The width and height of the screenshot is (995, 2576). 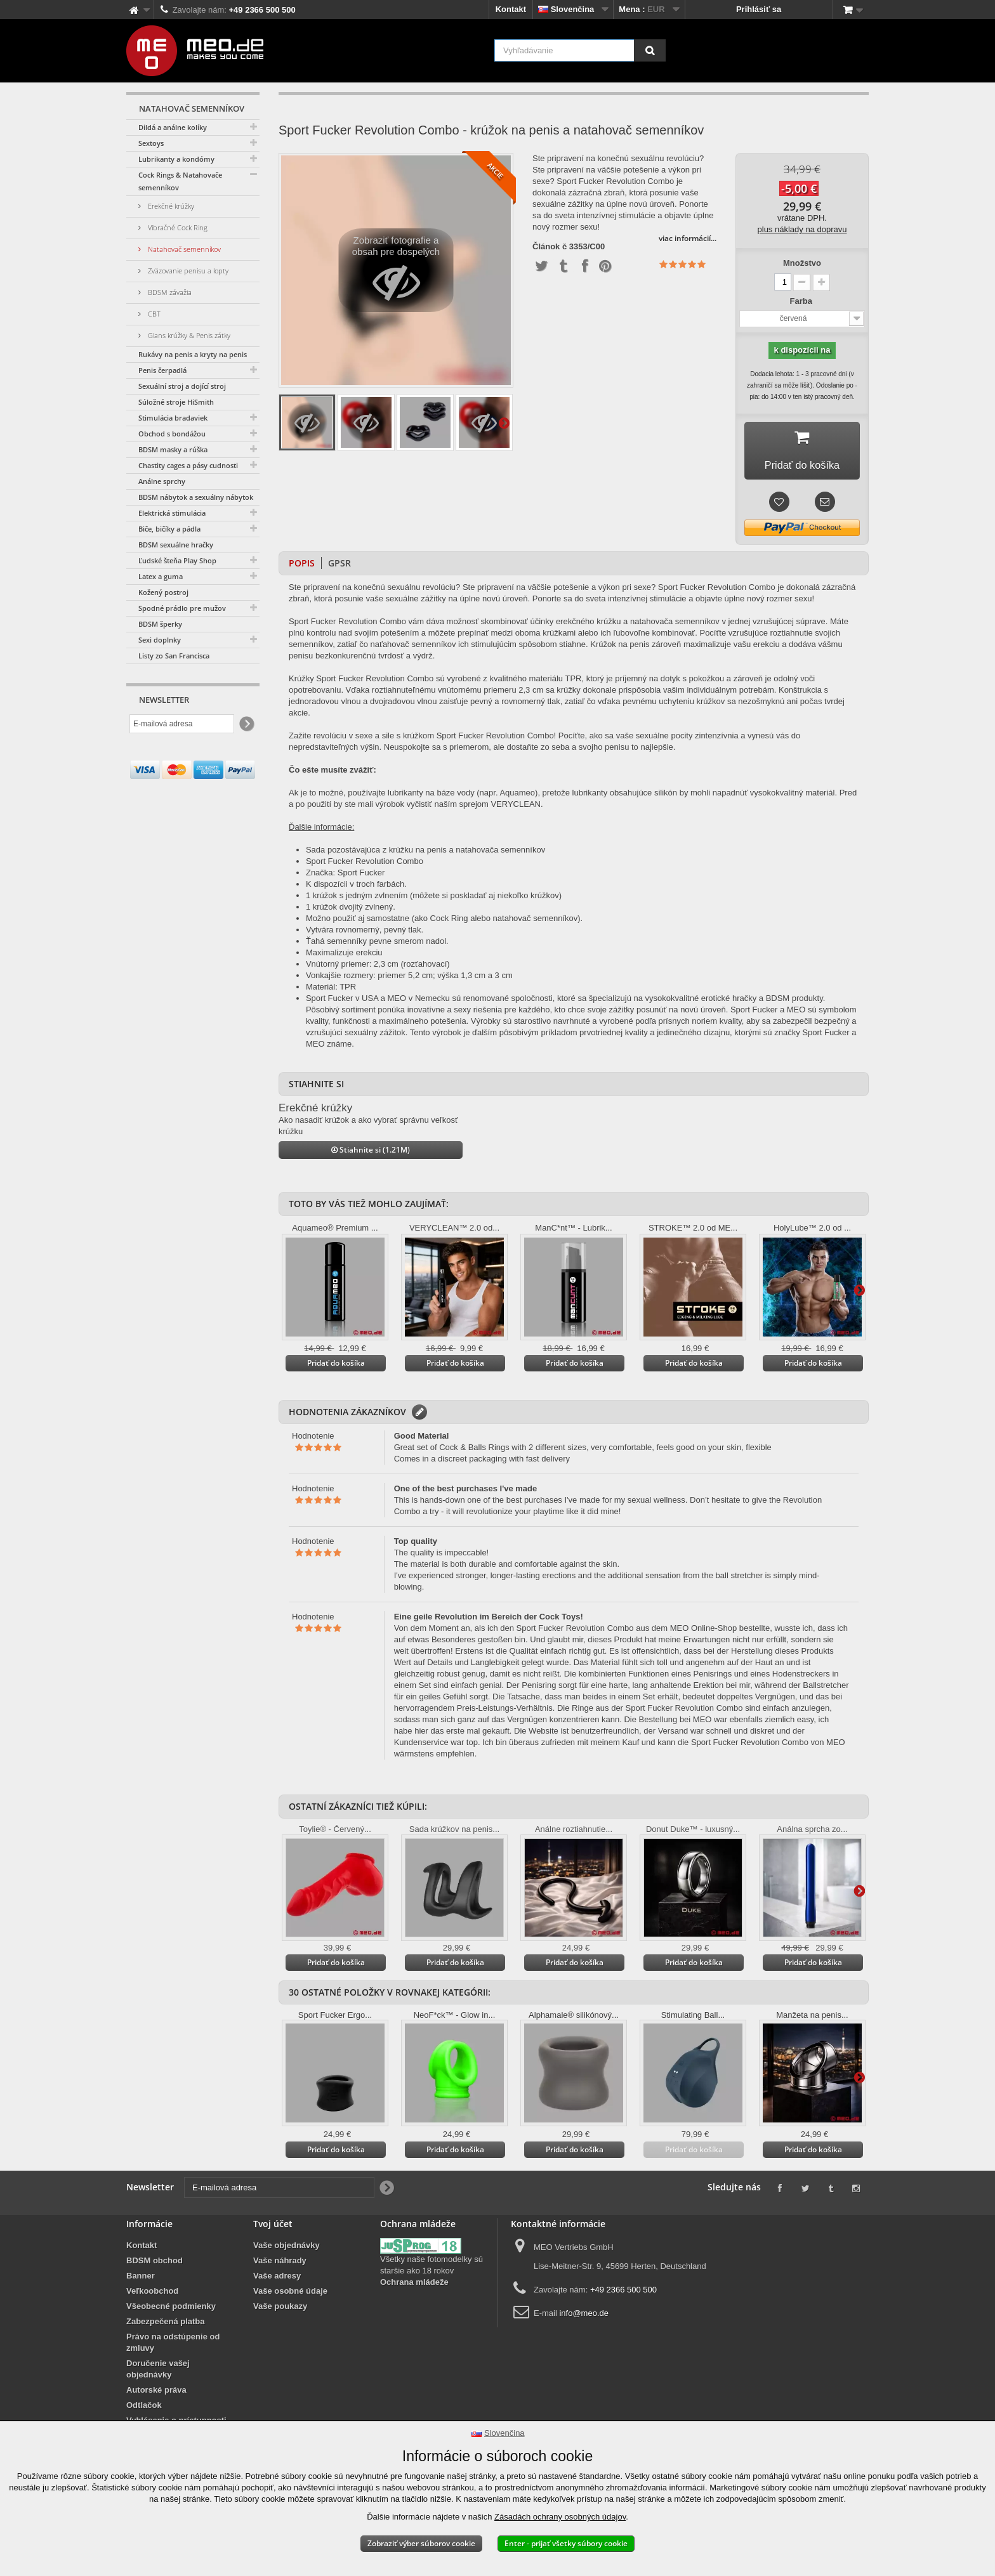 I want to click on Vaše osobné údaje, so click(x=290, y=2295).